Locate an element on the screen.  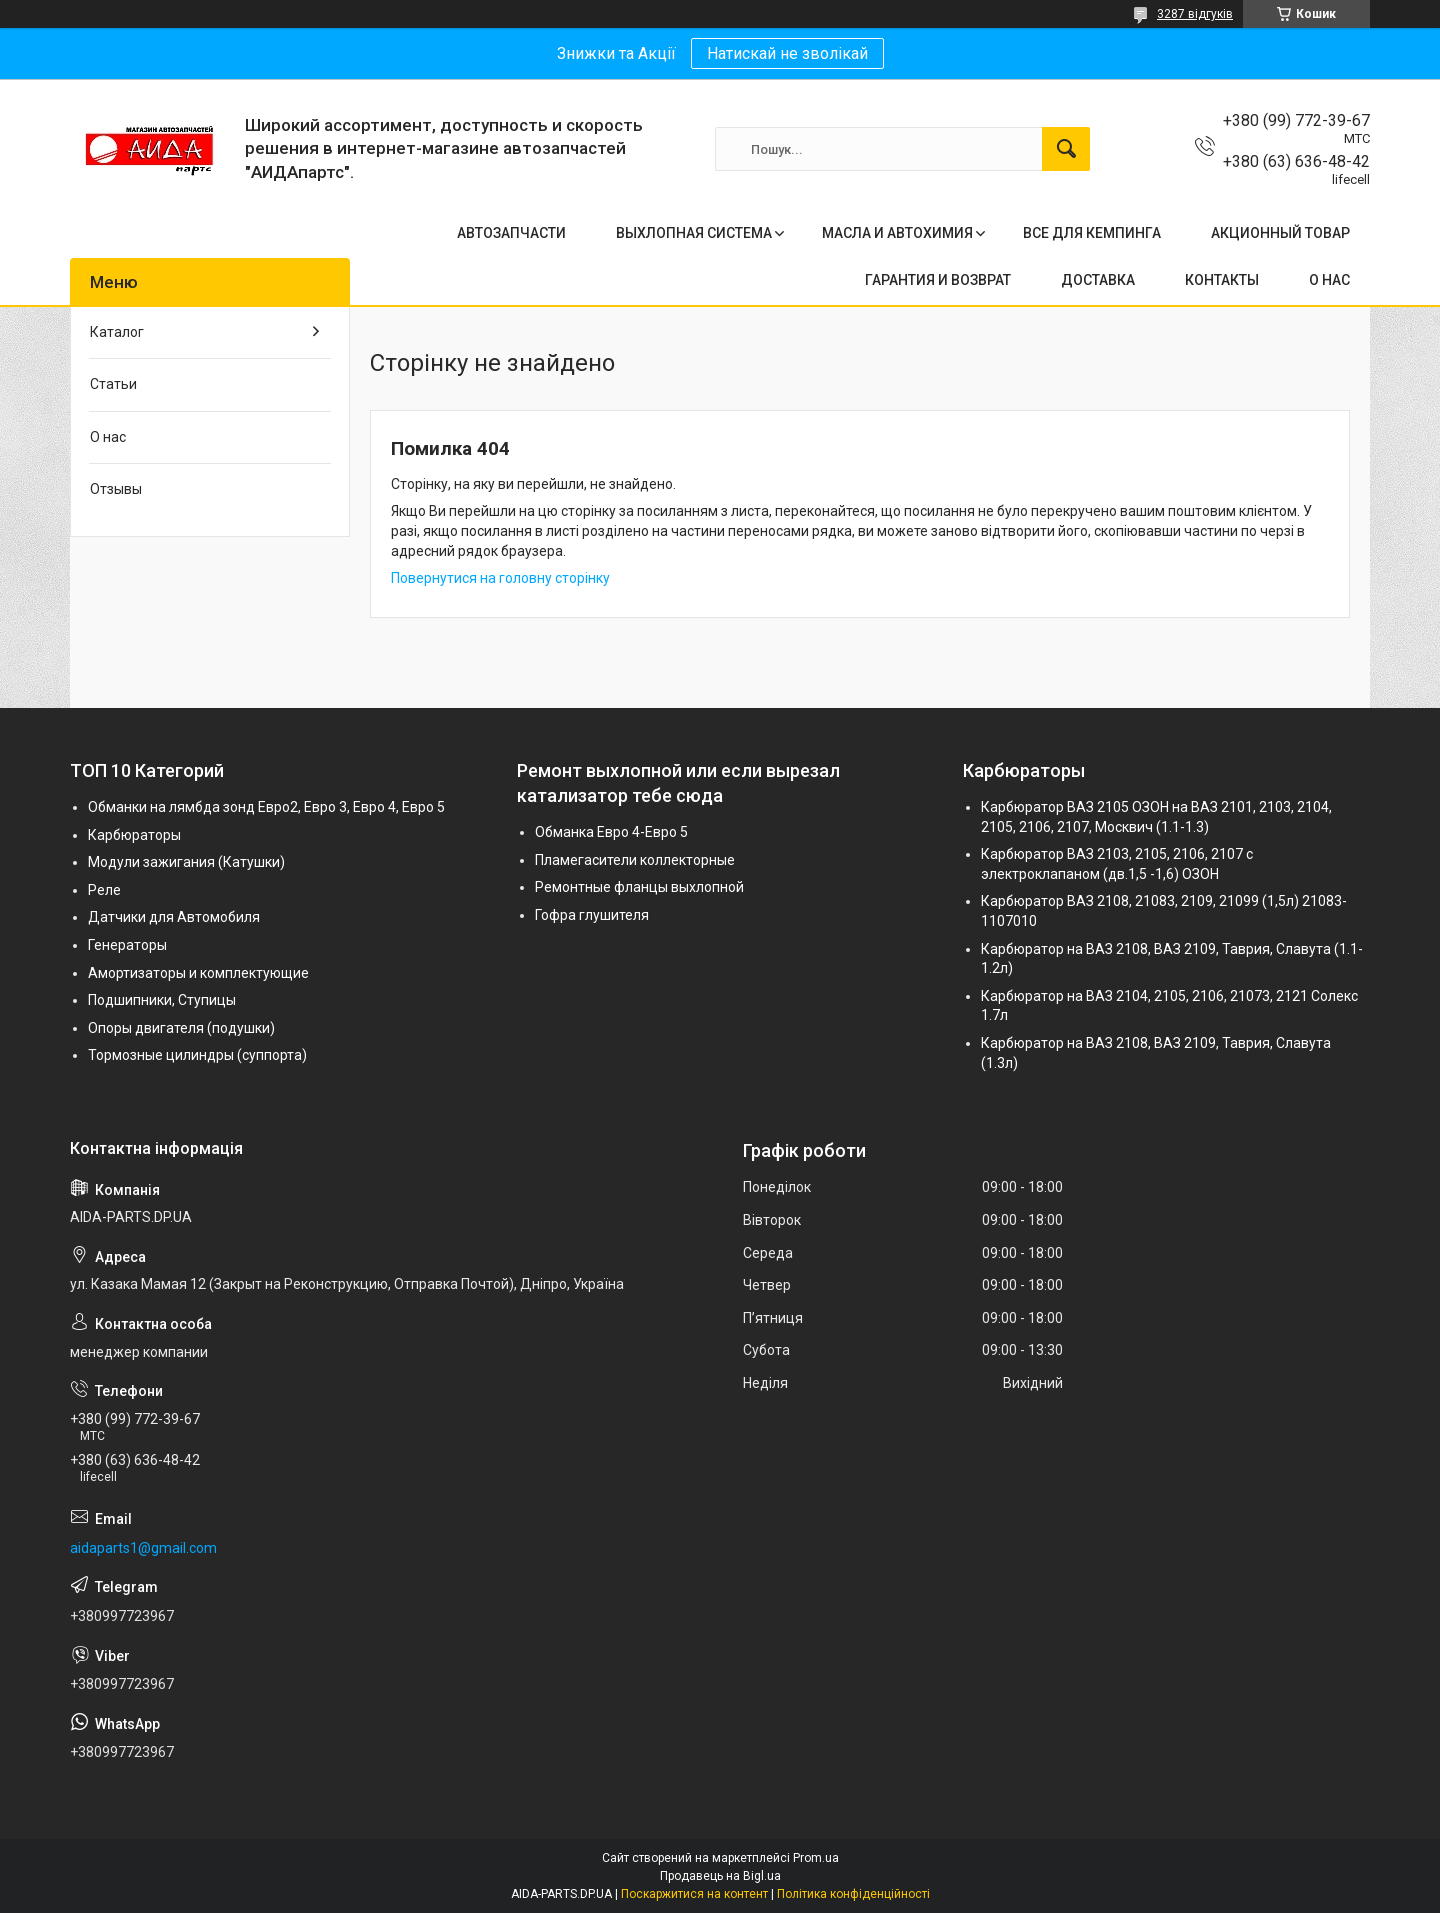
АВТОЗАПЧАСТИ is located at coordinates (511, 233).